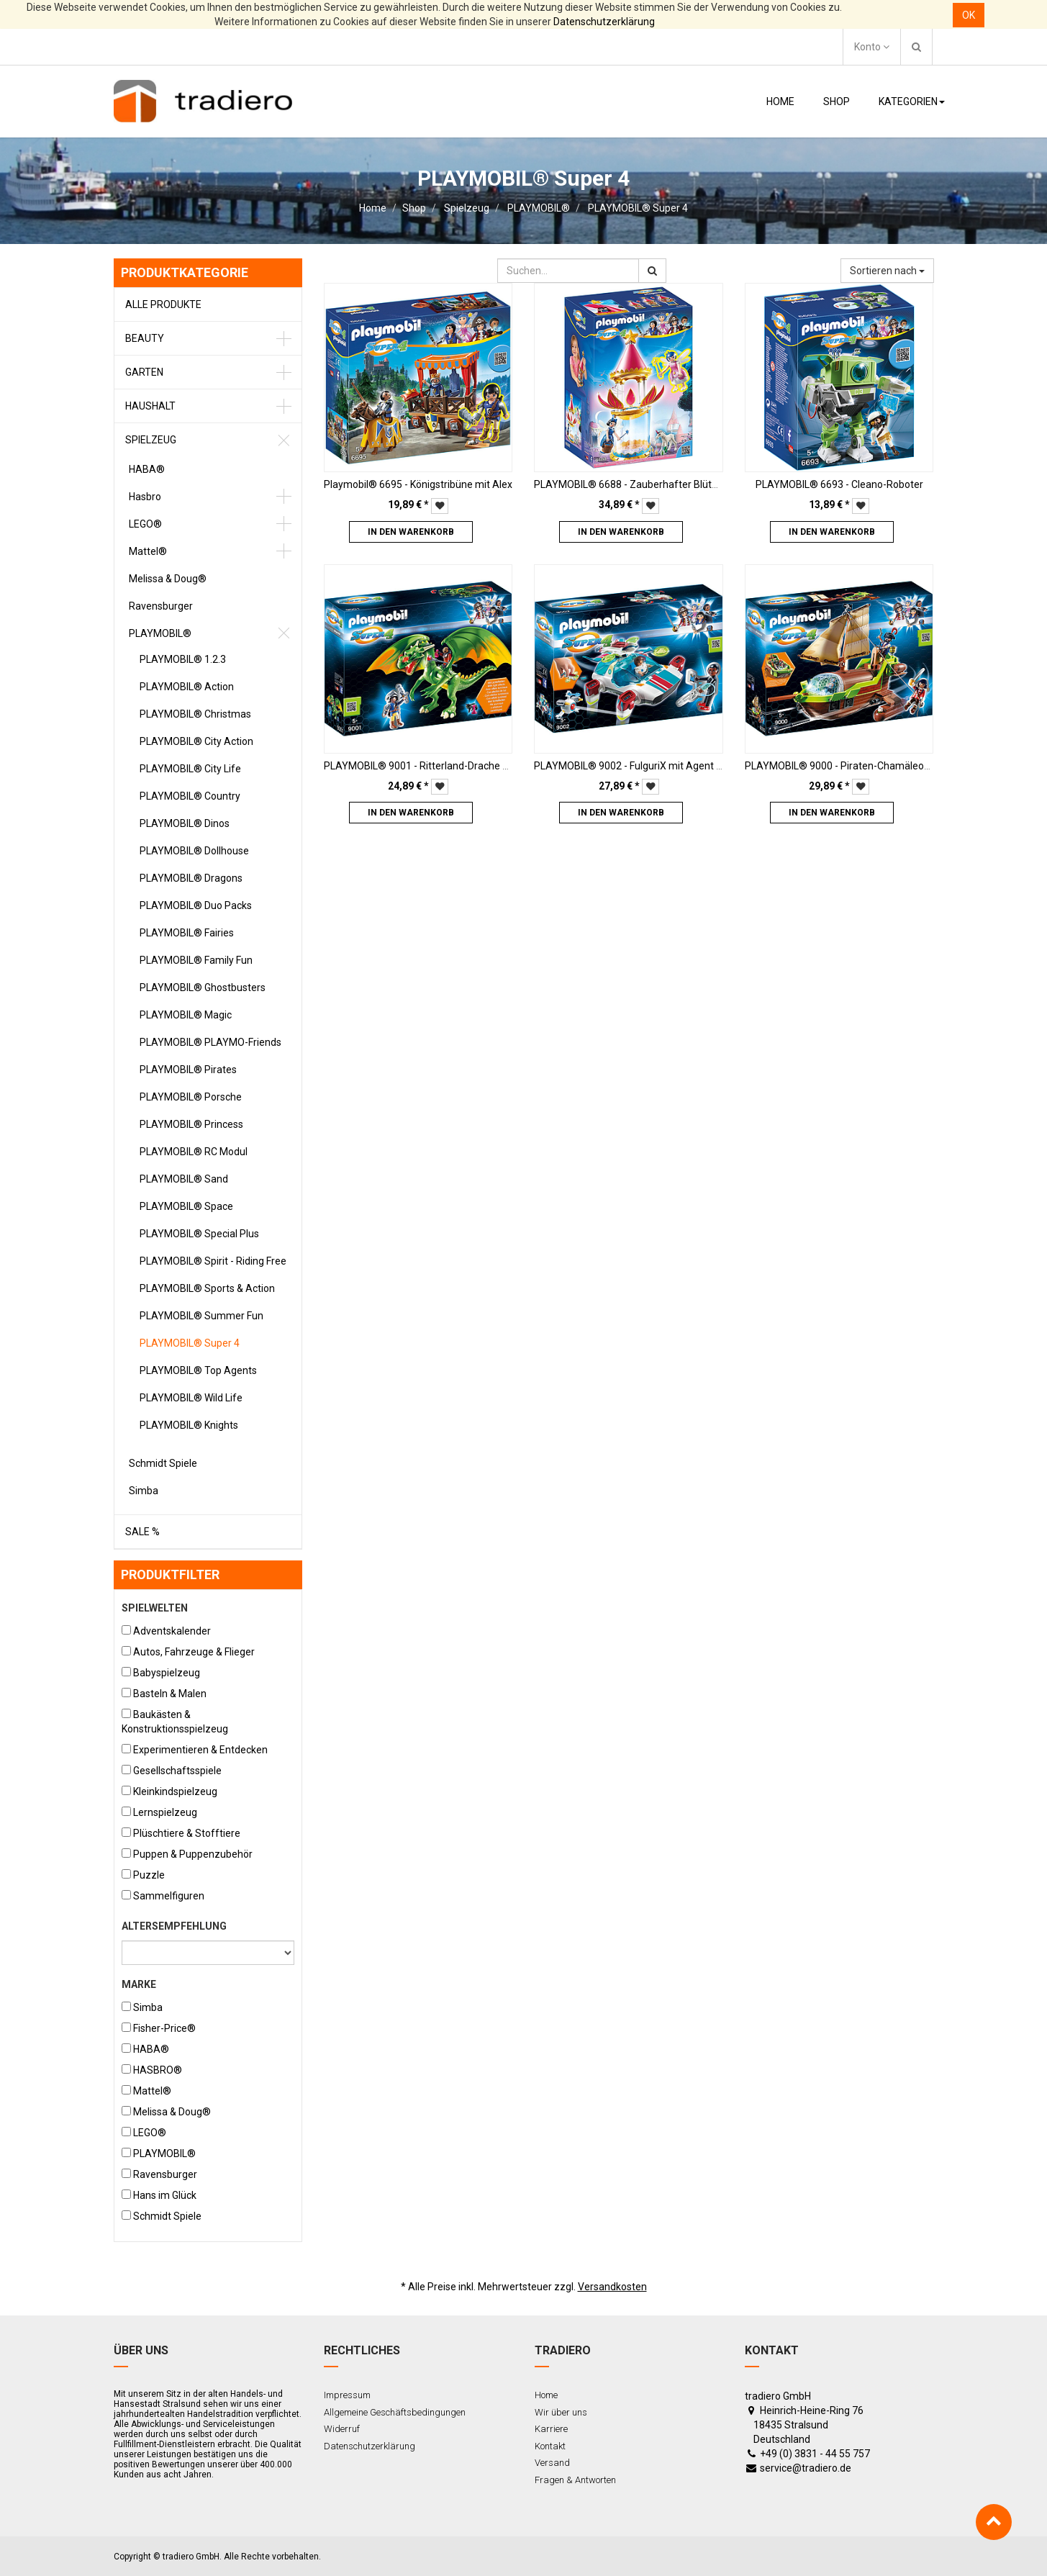 This screenshot has height=2576, width=1047. What do you see at coordinates (199, 1233) in the screenshot?
I see `PLAYMOBIL® Special Plus` at bounding box center [199, 1233].